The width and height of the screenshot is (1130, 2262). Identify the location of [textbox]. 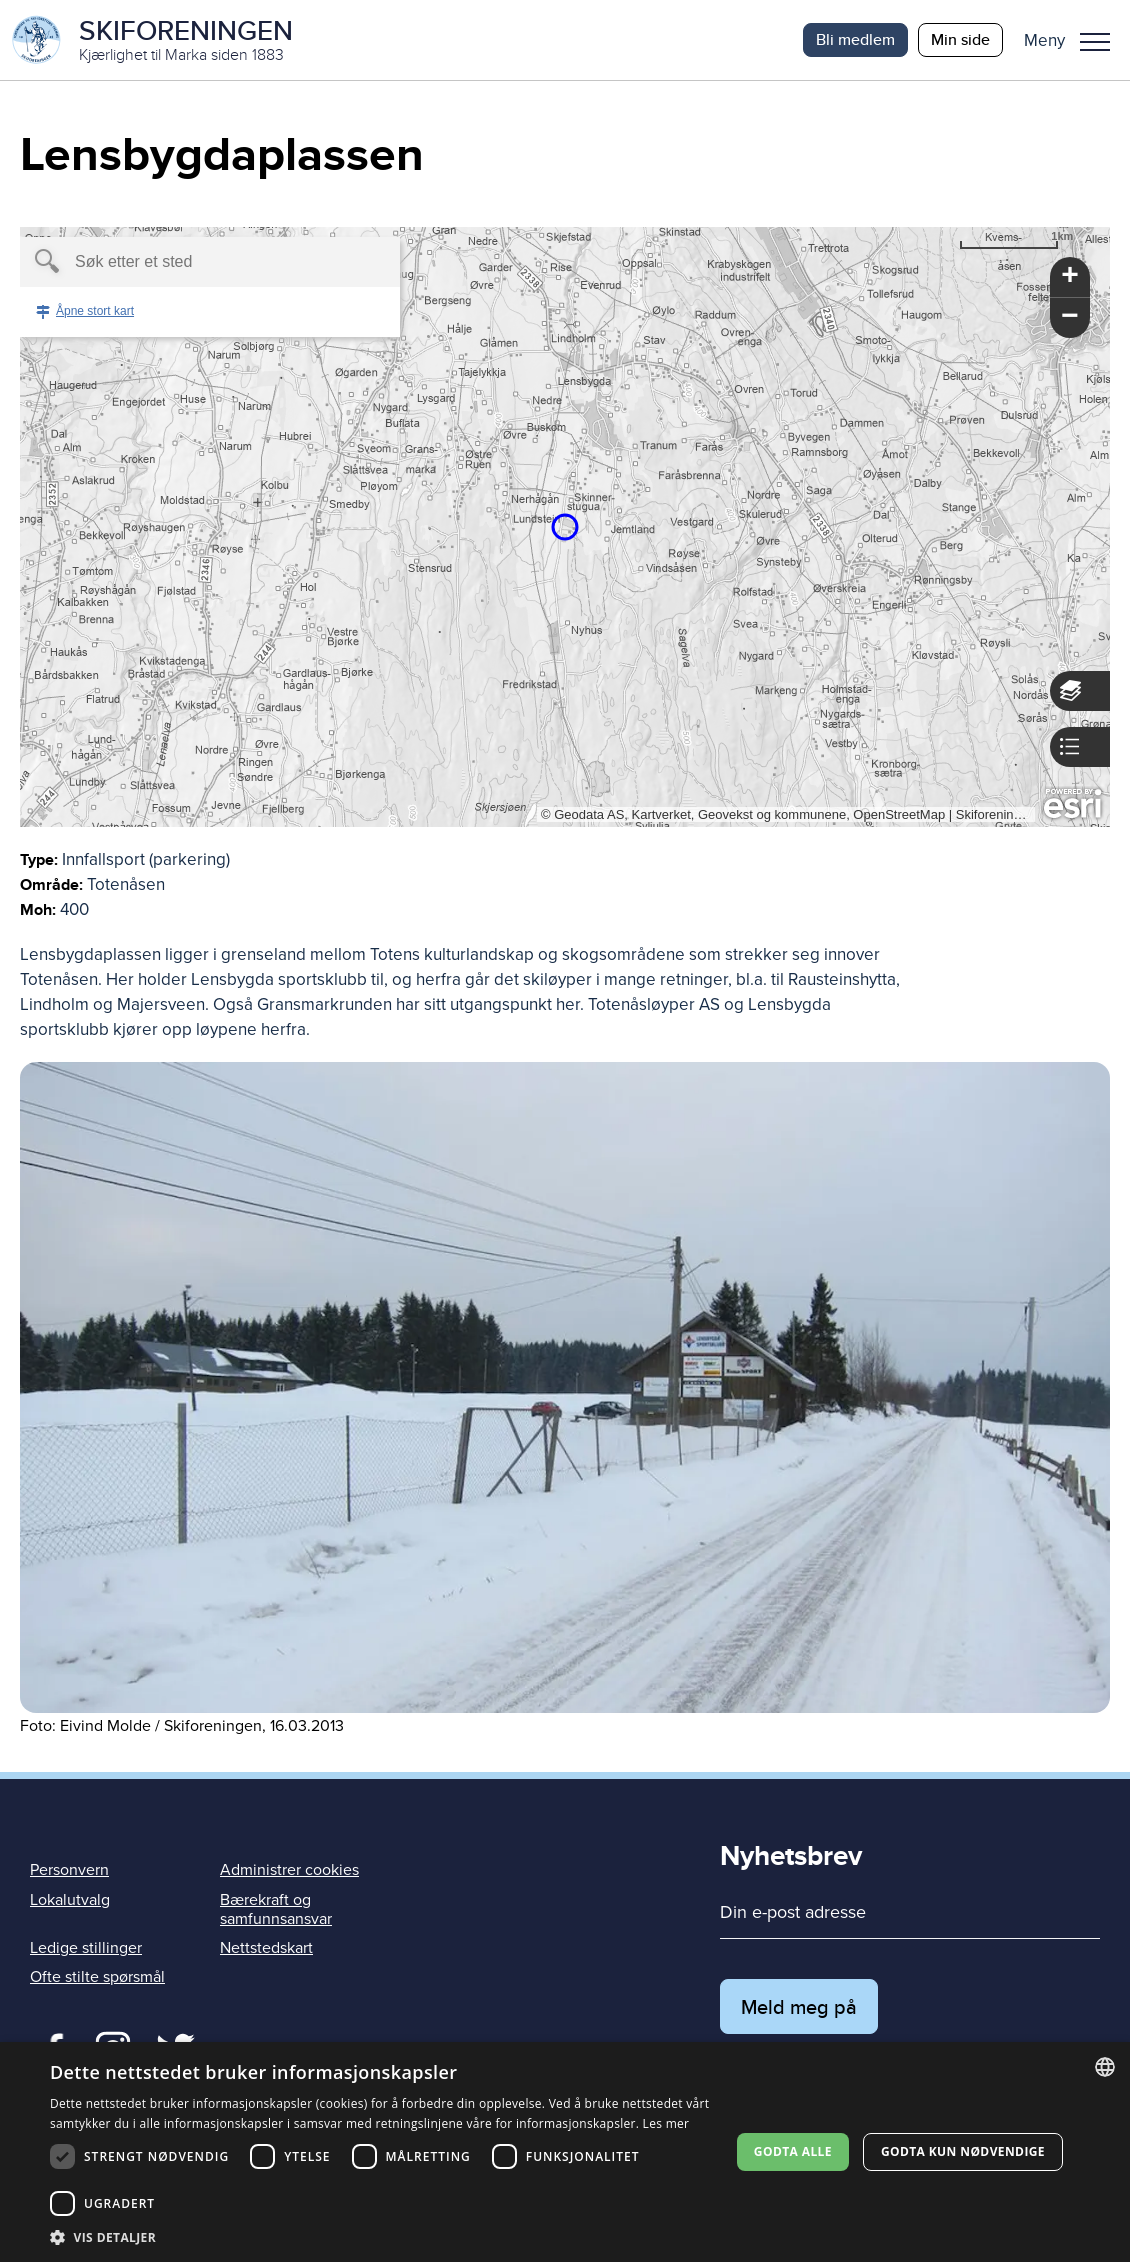
(175, 262).